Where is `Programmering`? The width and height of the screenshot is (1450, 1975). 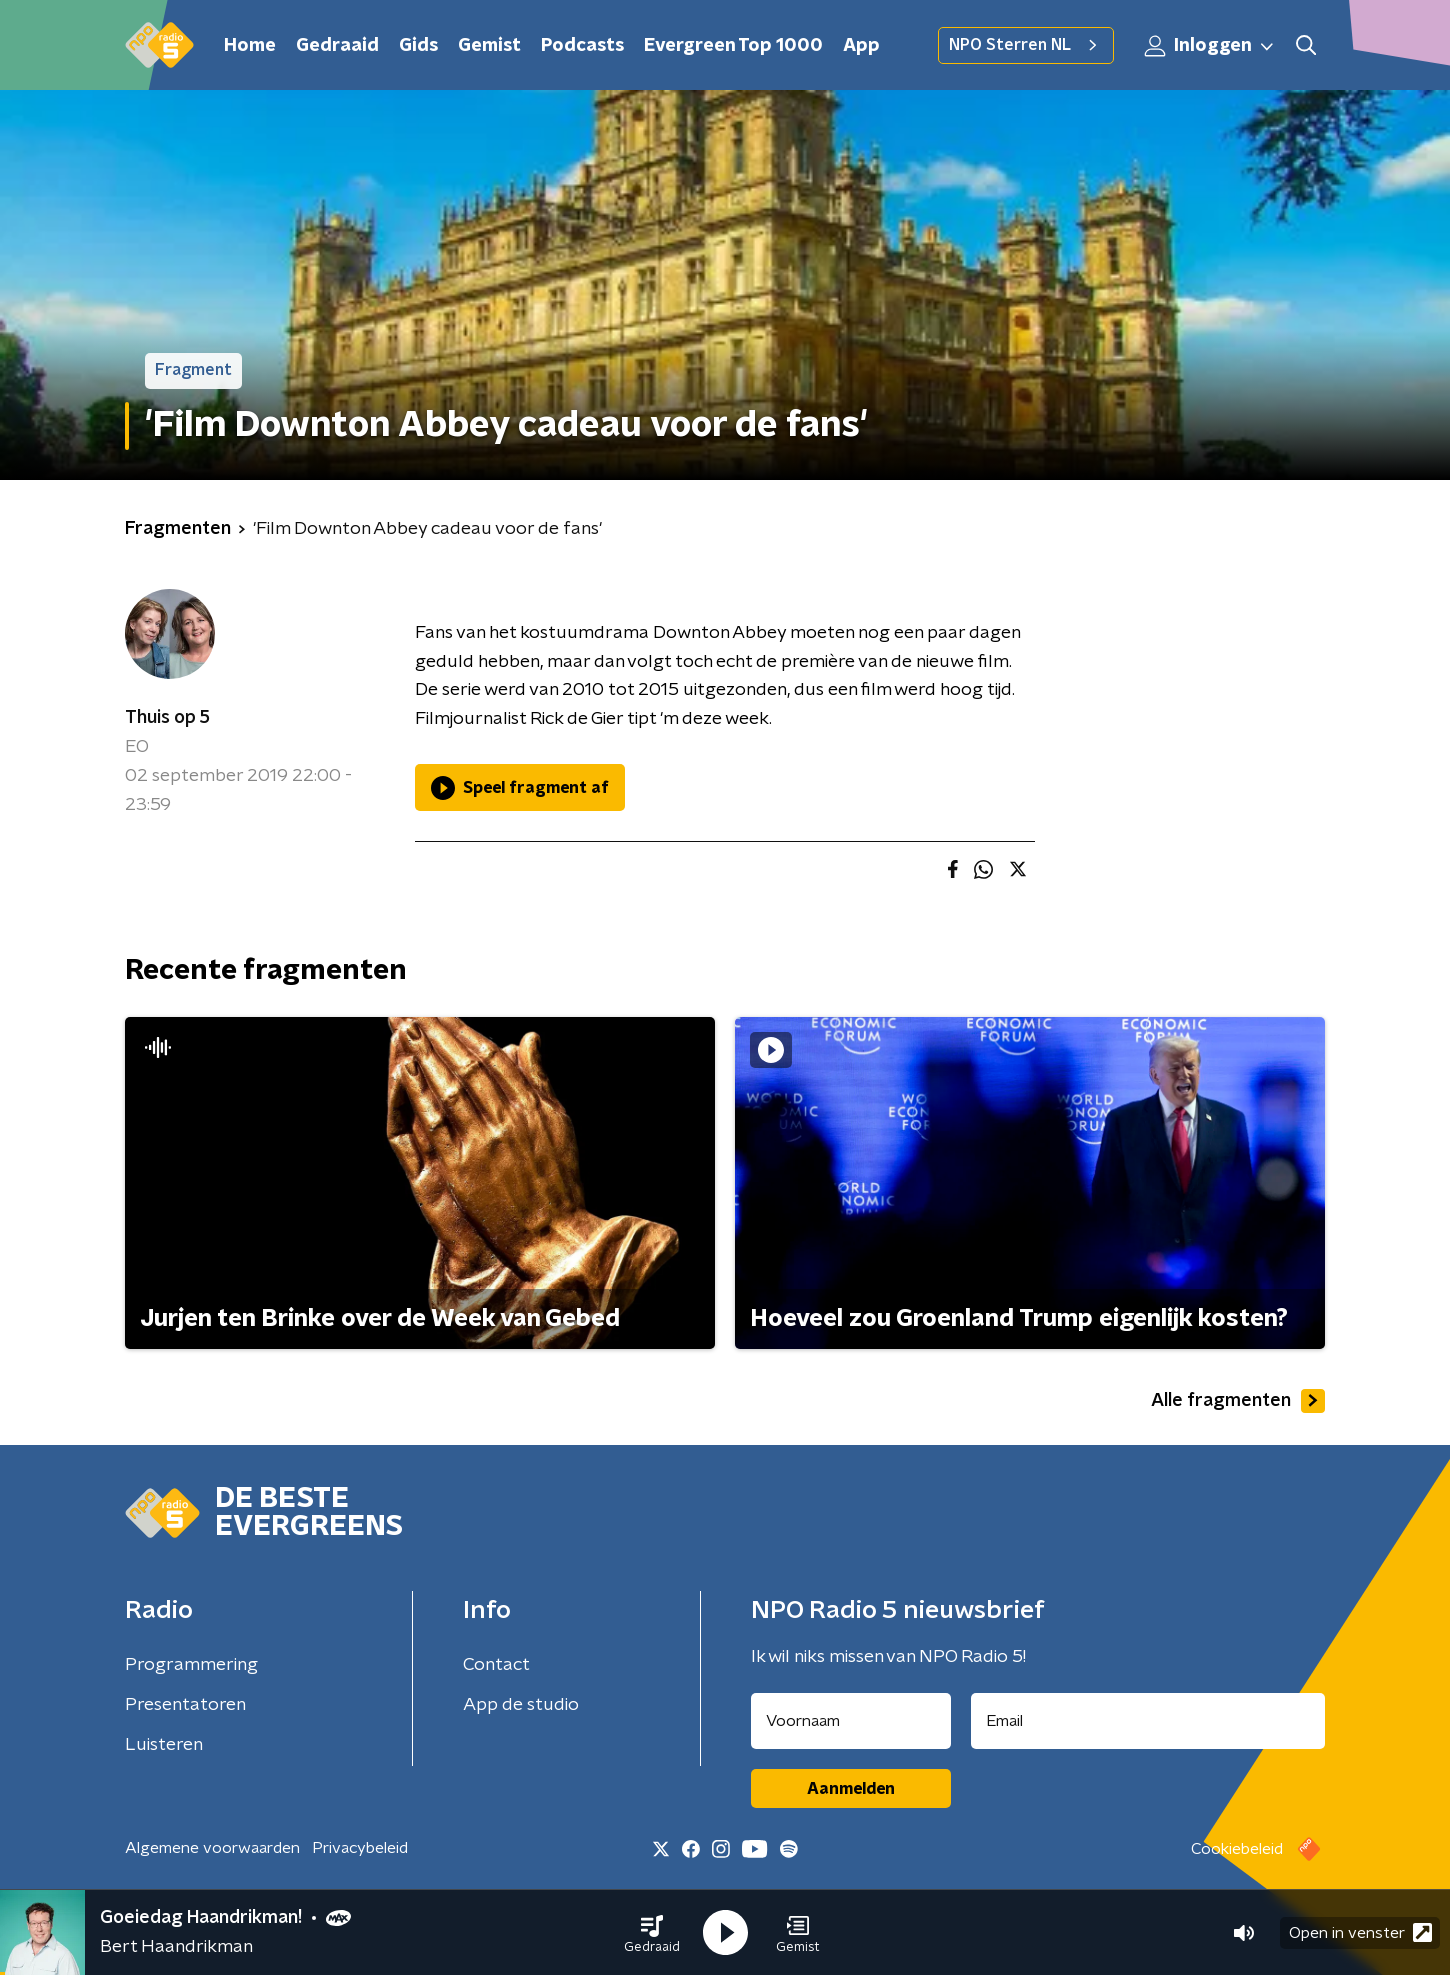 Programmering is located at coordinates (191, 1665).